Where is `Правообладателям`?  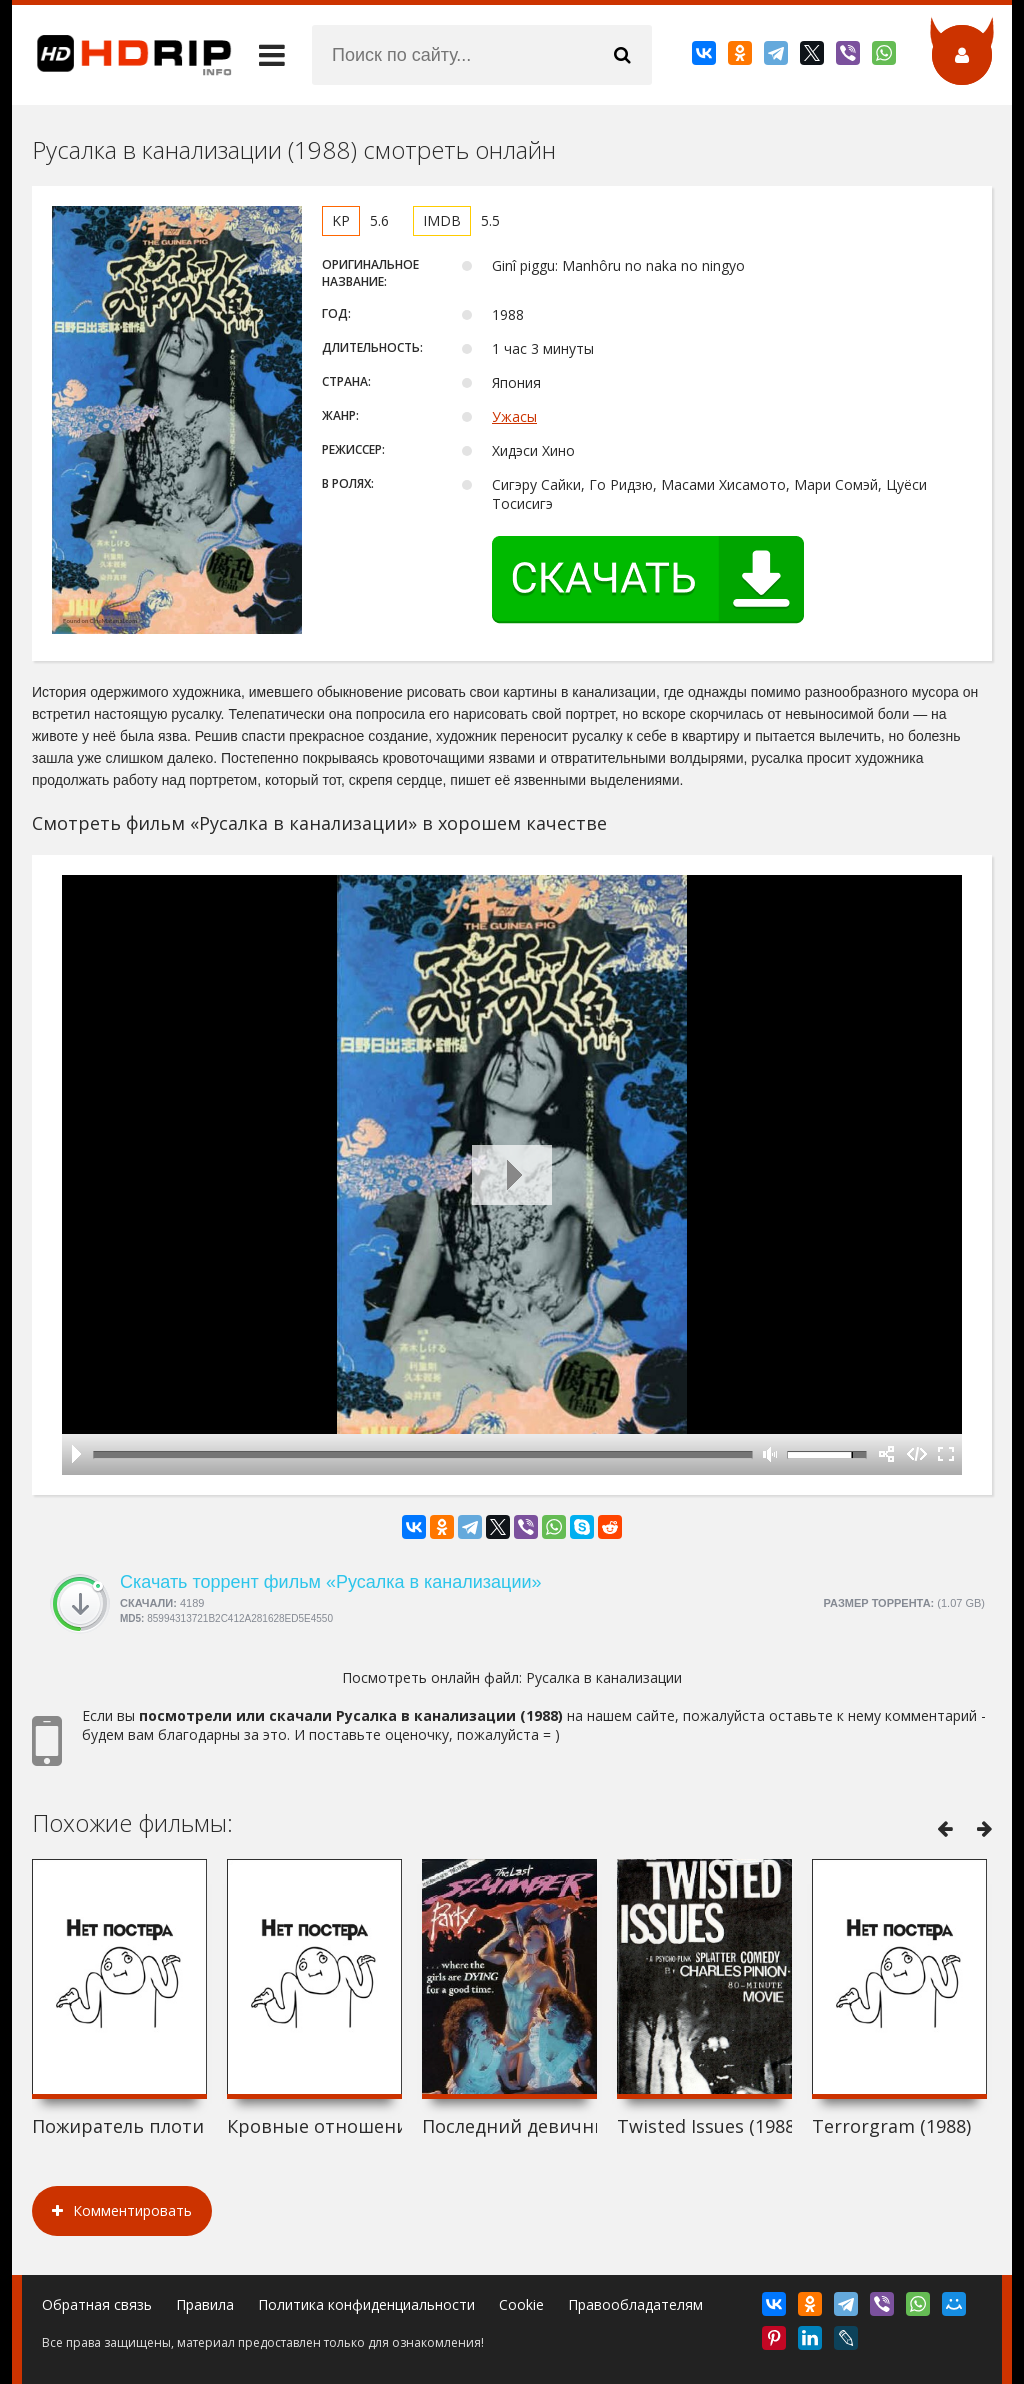
Правообладателям is located at coordinates (635, 2304).